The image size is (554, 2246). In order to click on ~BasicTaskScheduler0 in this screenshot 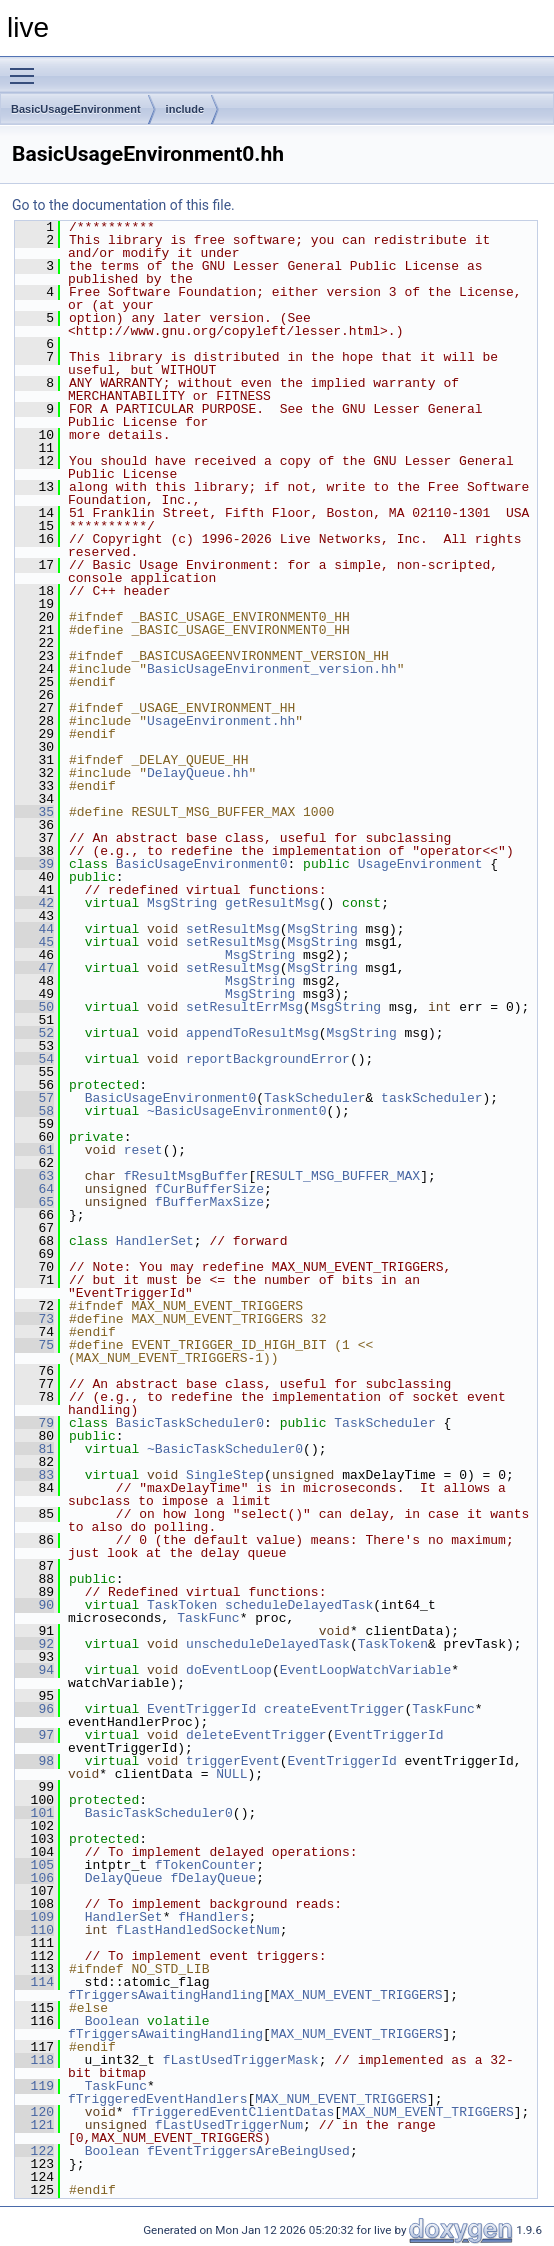, I will do `click(225, 1449)`.